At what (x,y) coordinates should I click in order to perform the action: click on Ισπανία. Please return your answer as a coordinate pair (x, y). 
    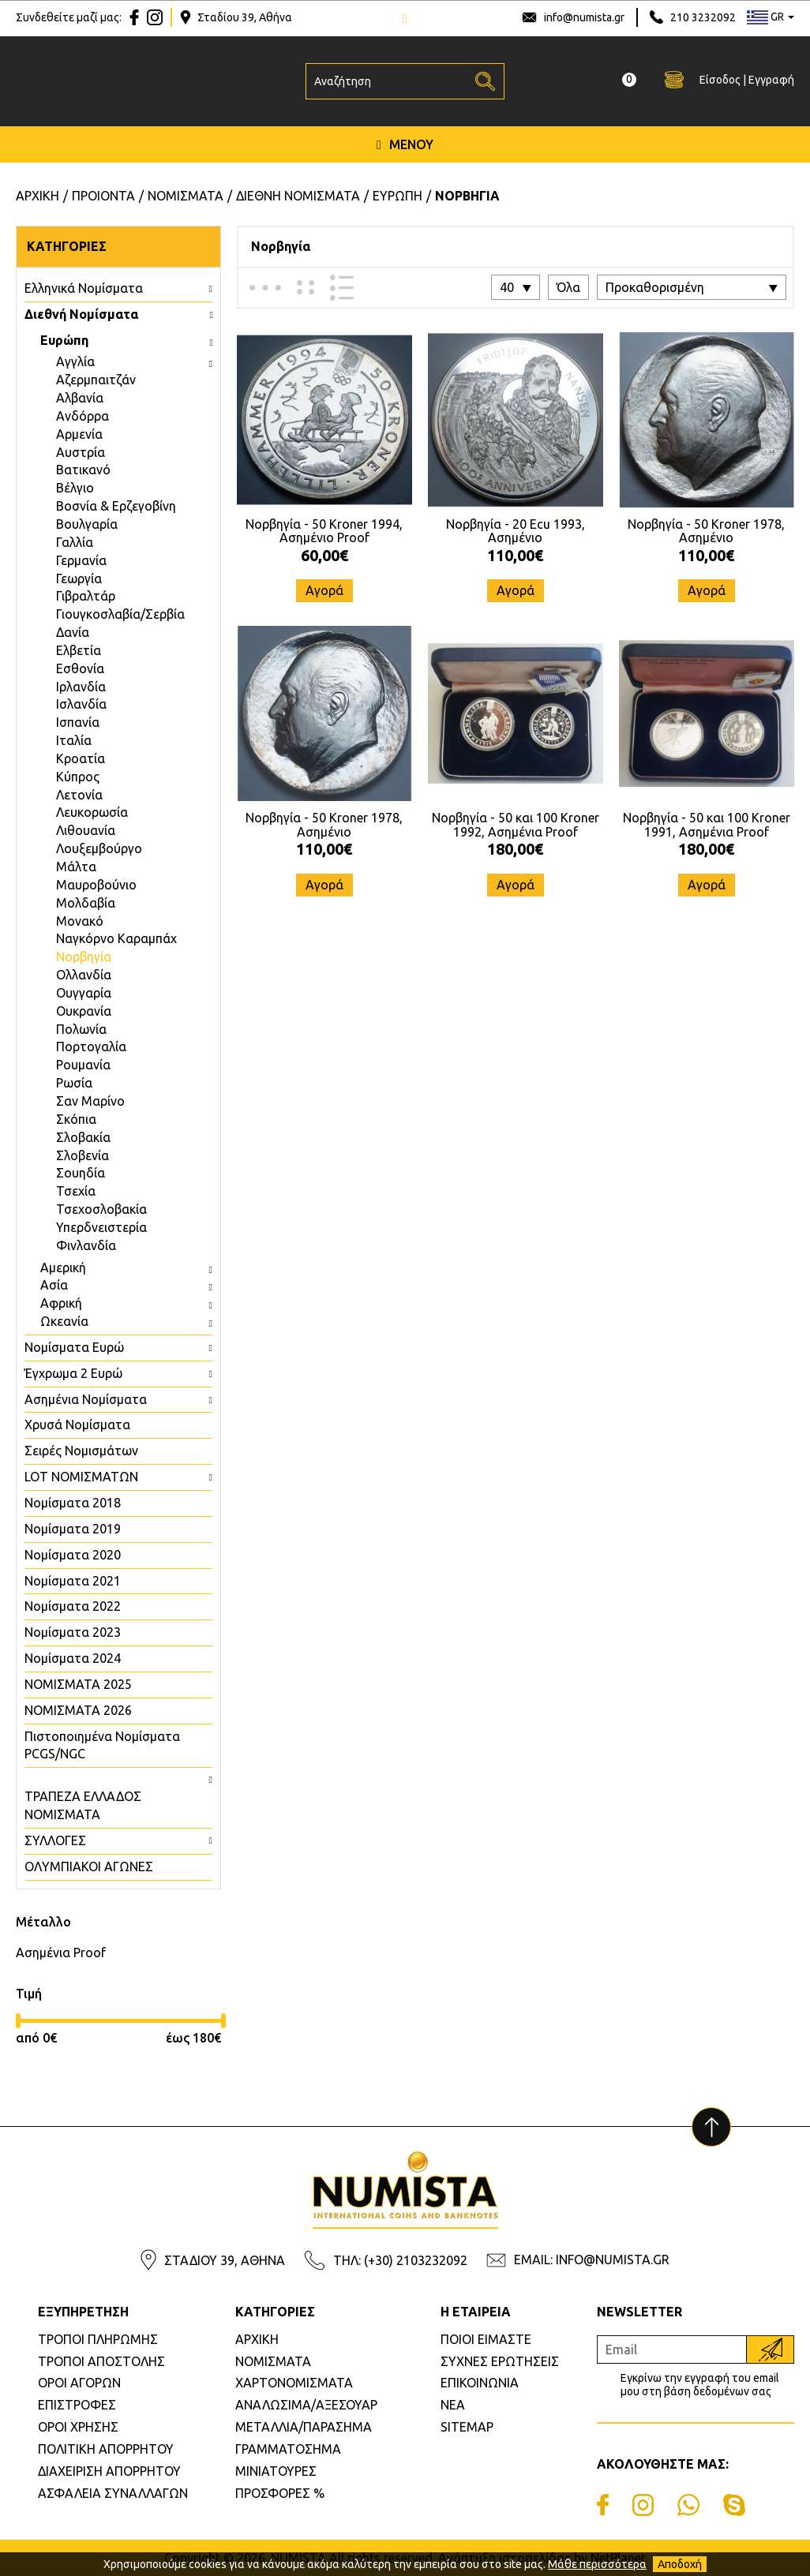
    Looking at the image, I should click on (77, 722).